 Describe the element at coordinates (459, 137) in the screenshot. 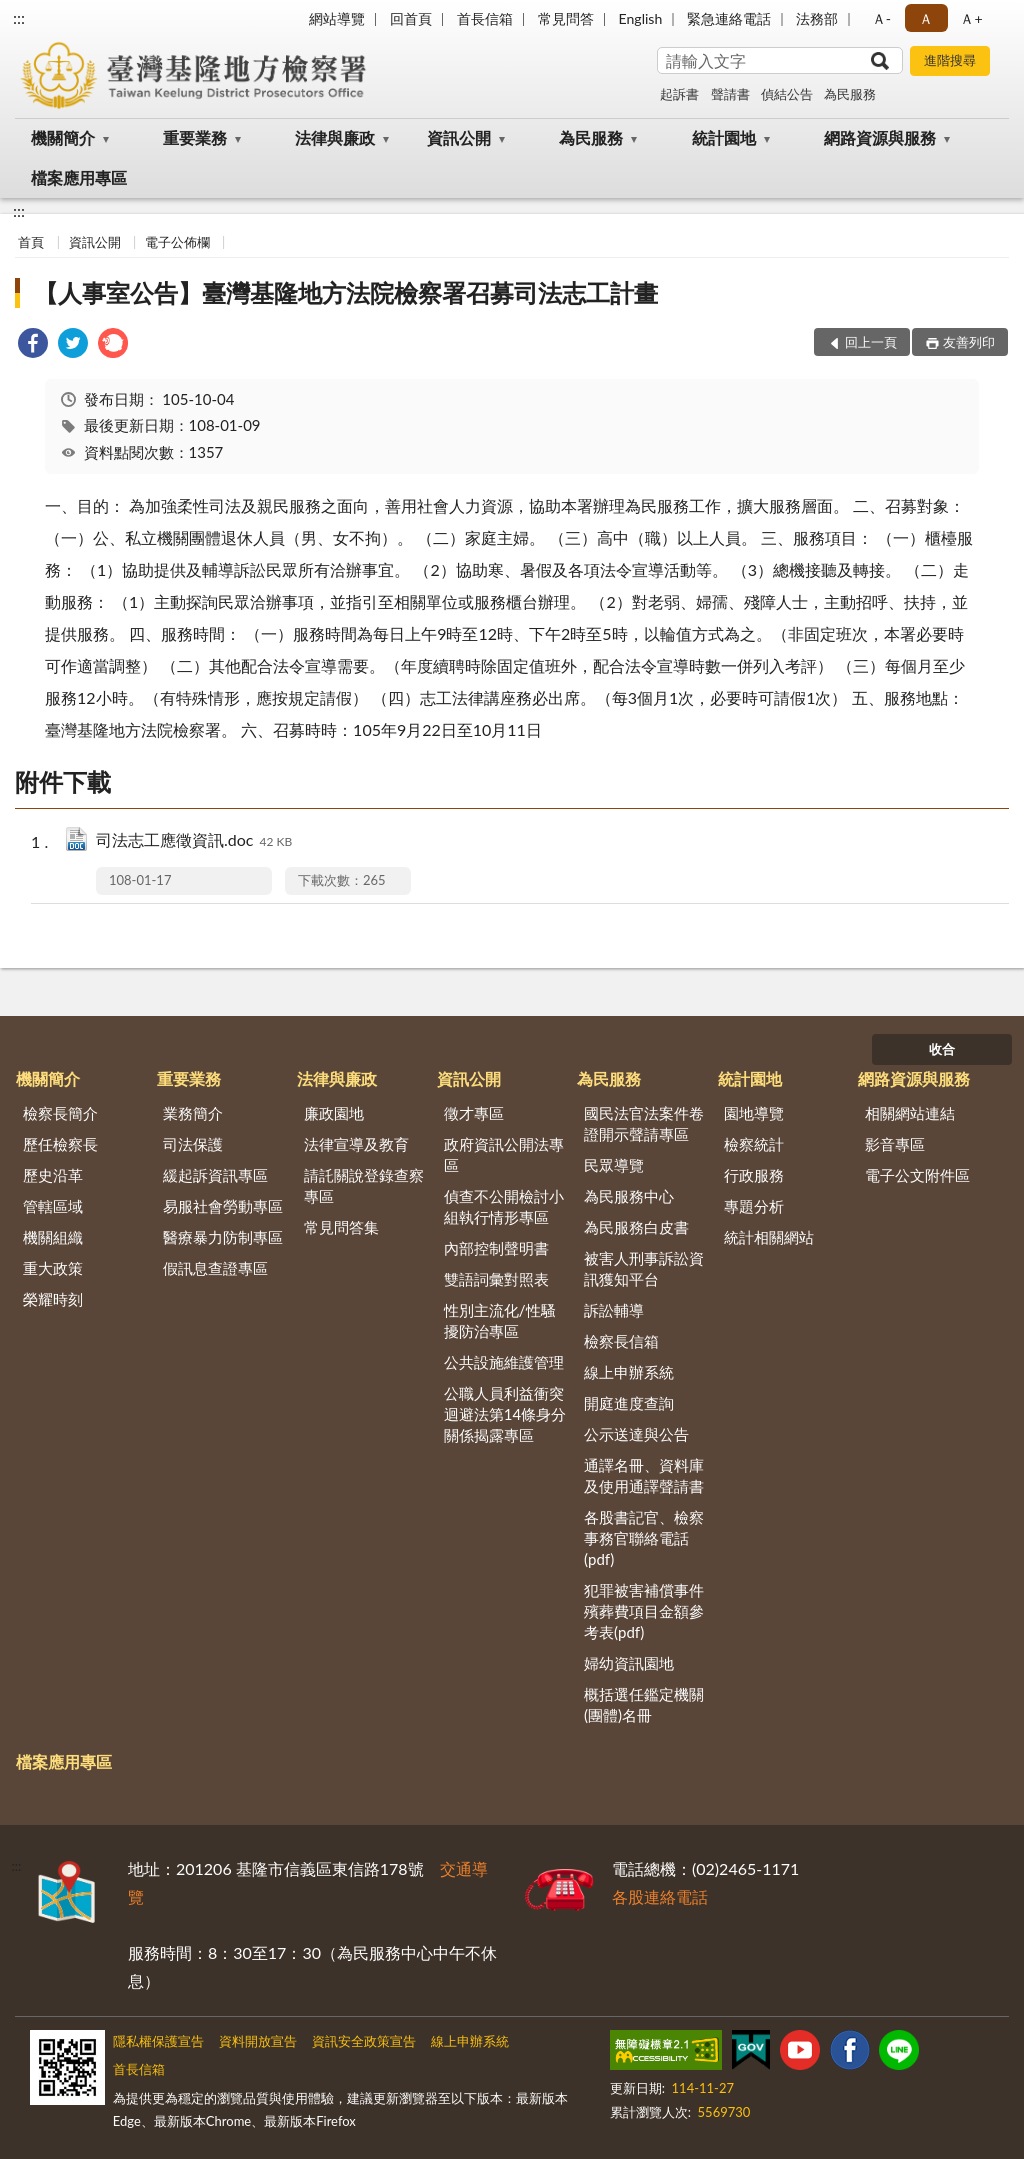

I see `資訊公開` at that location.